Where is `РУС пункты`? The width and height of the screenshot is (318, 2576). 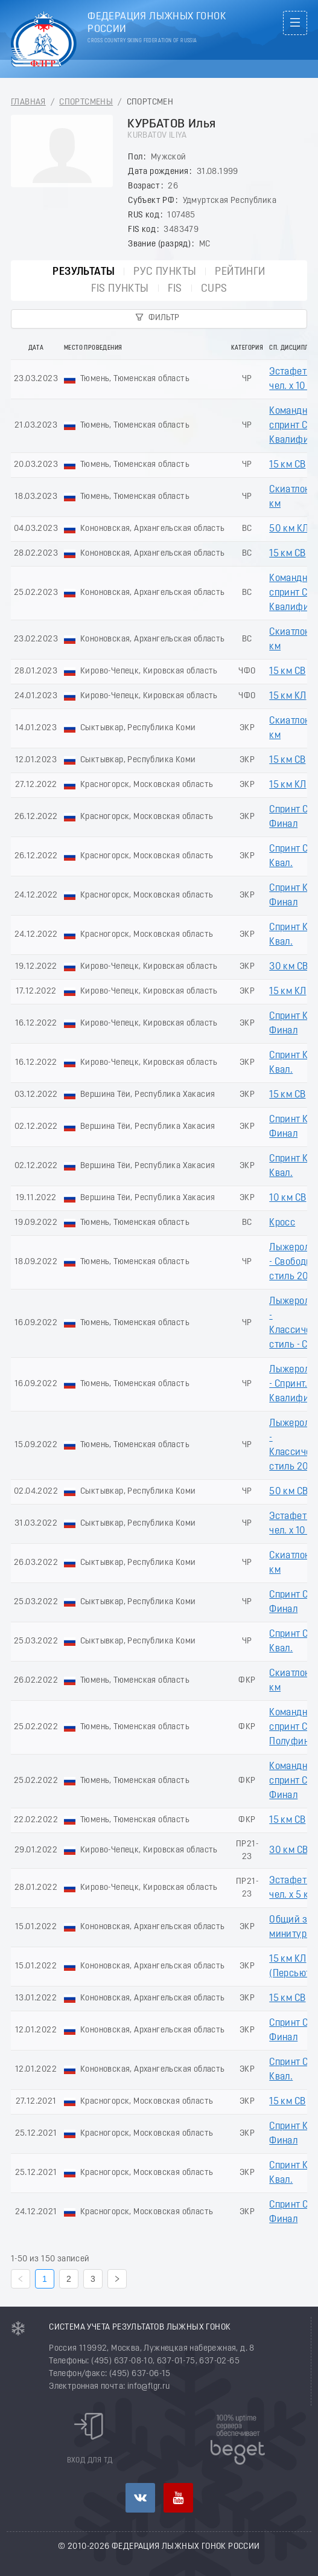 РУС пункты is located at coordinates (164, 272).